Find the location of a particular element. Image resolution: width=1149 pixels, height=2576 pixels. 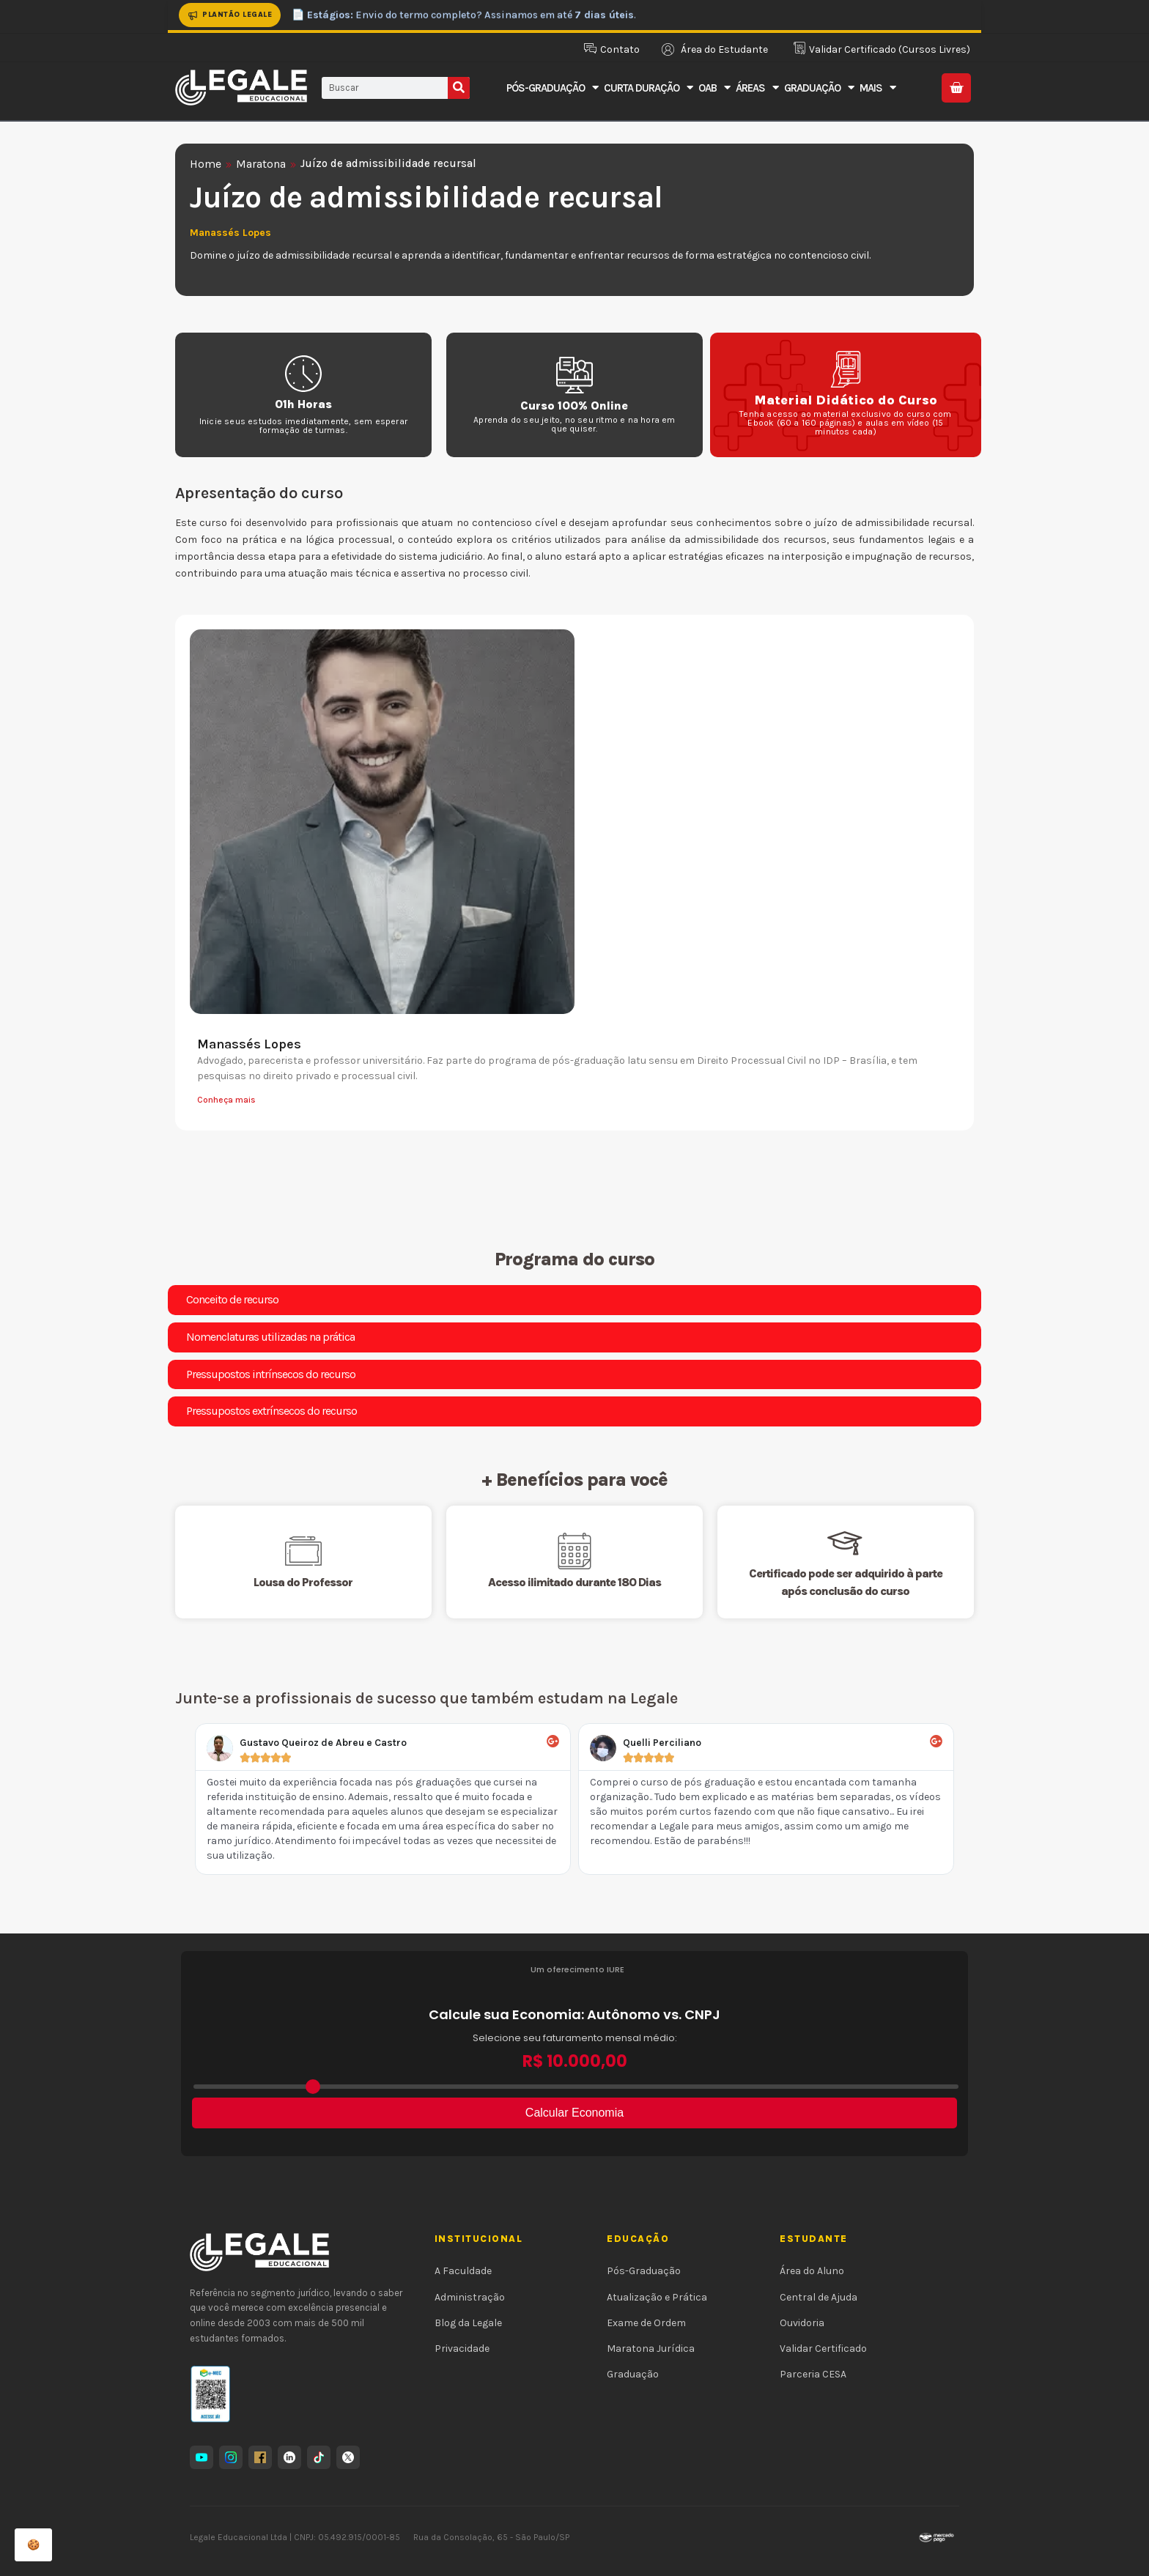

Áreas [button] is located at coordinates (757, 87).